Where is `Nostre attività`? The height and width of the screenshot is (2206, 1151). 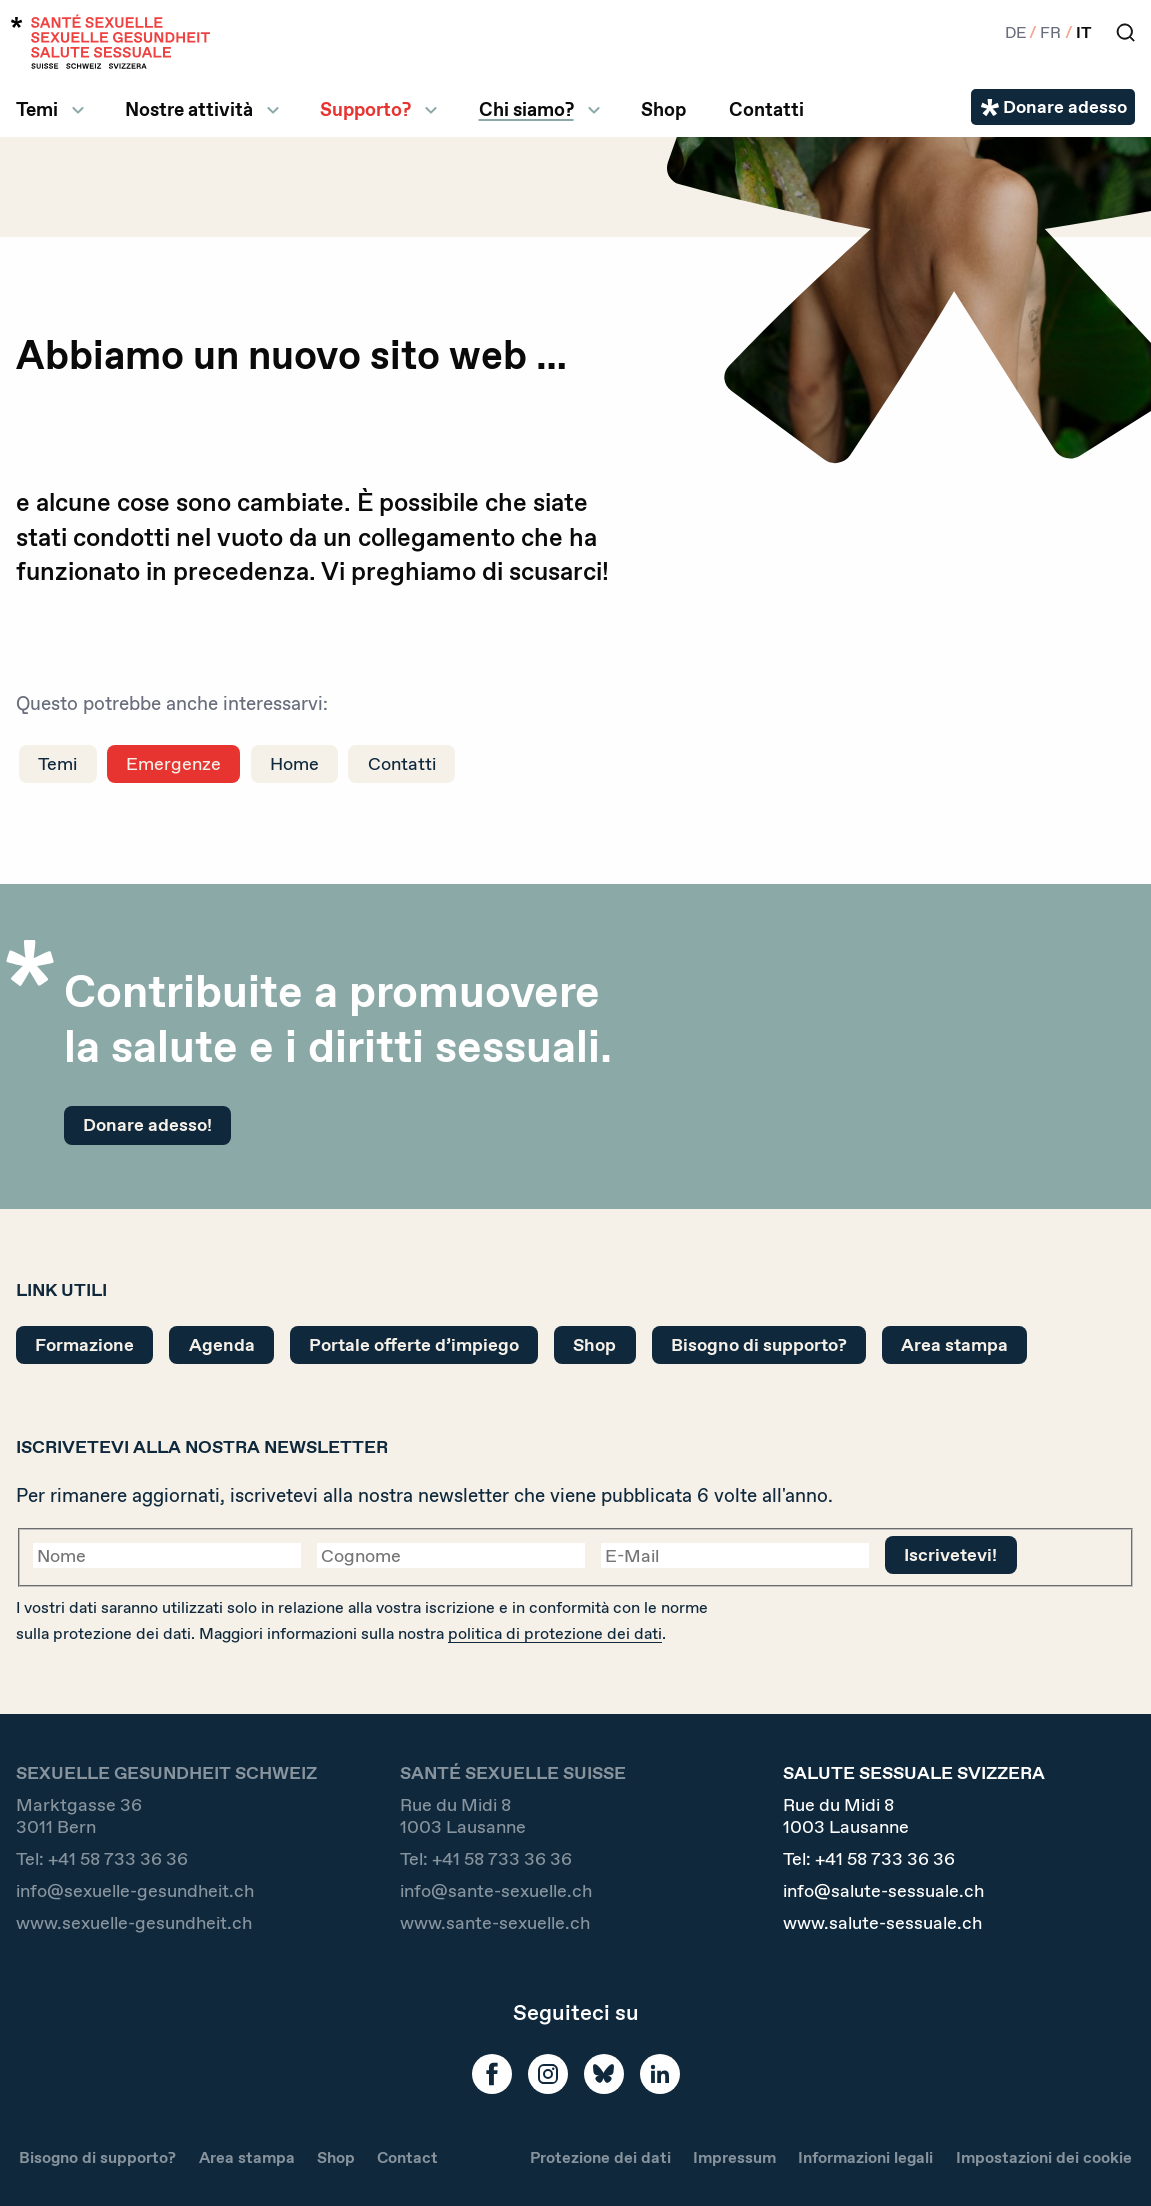 Nostre attività is located at coordinates (189, 109).